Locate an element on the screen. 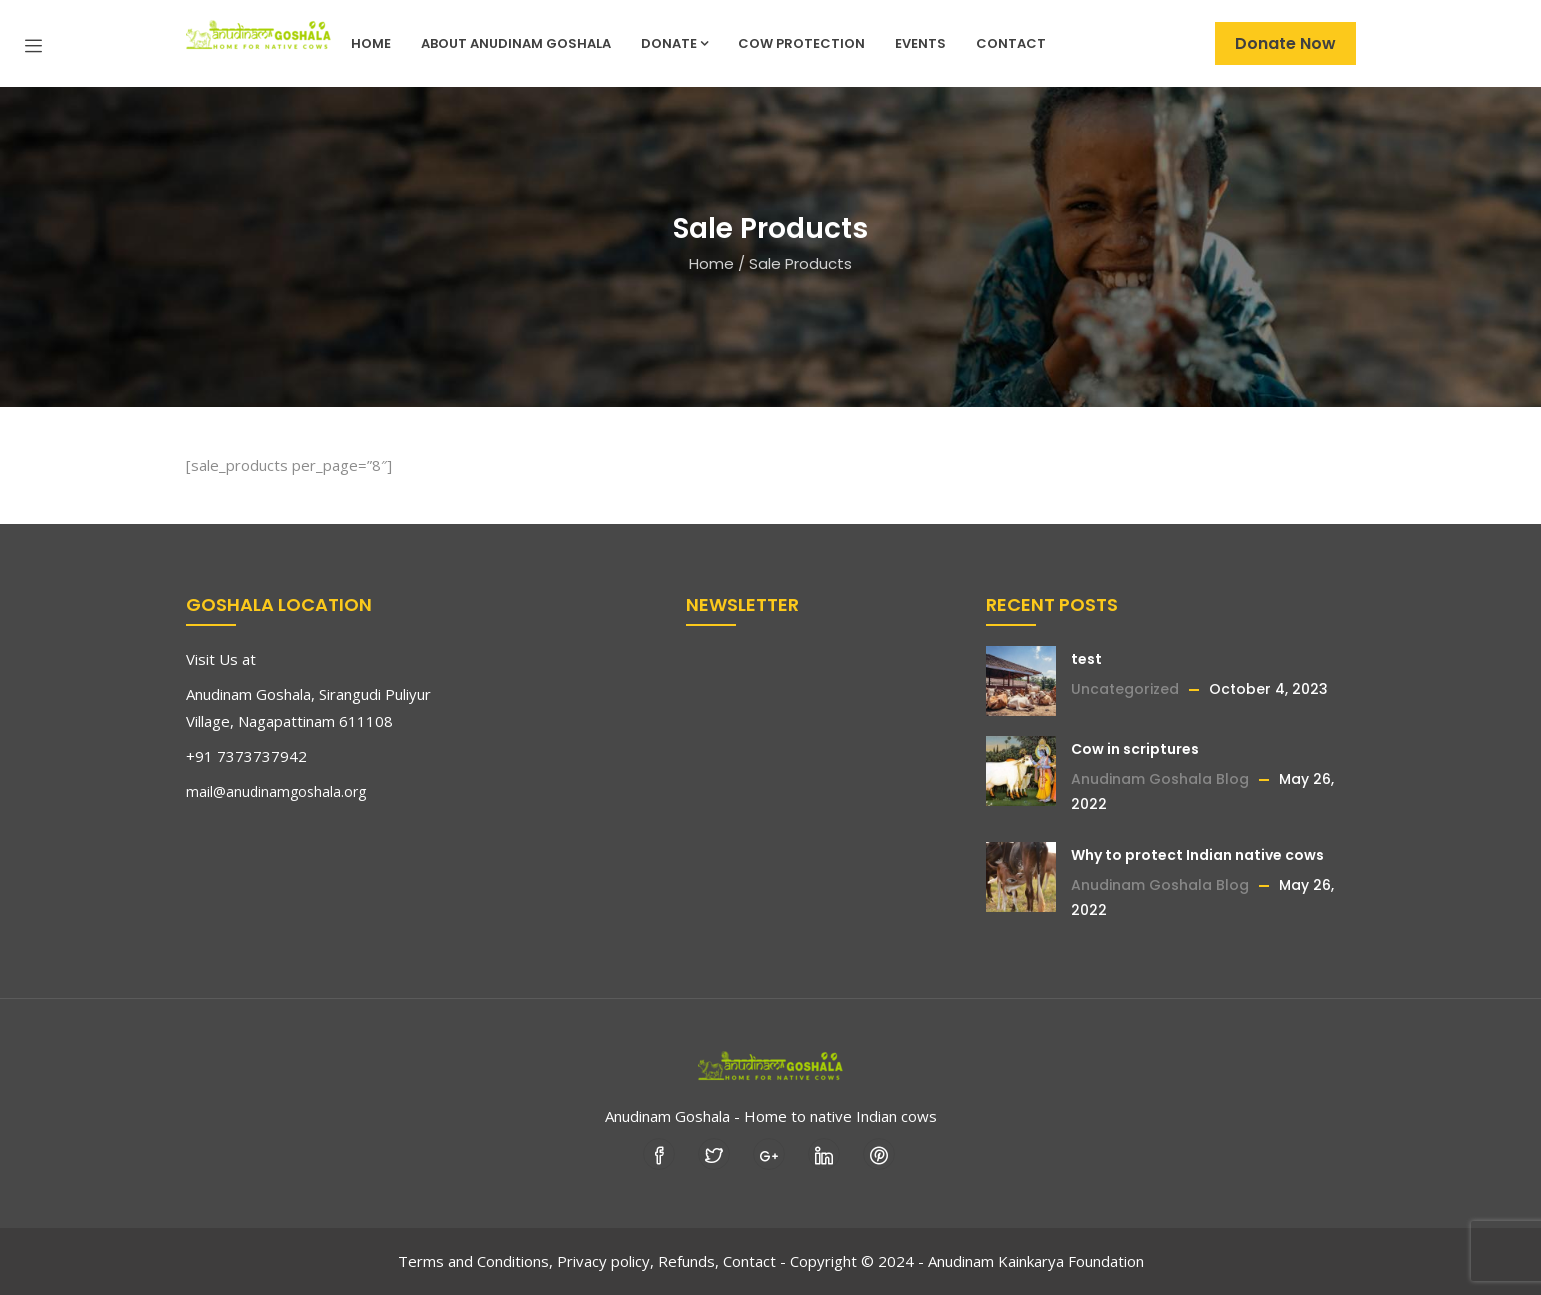  mail@anudinamgoshala.org is located at coordinates (276, 791).